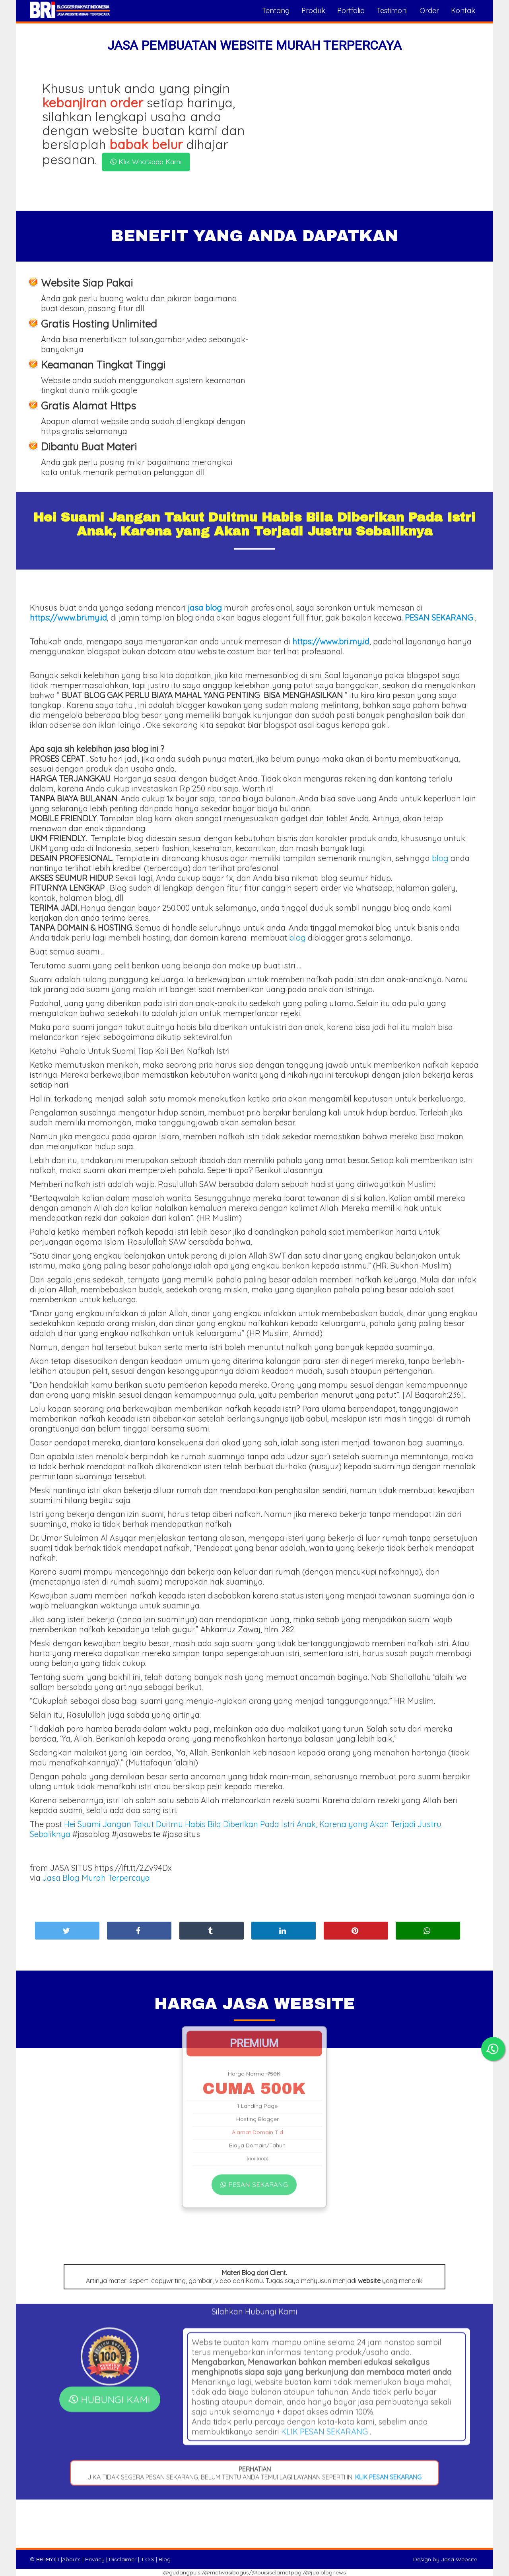 This screenshot has width=509, height=2576. Describe the element at coordinates (440, 858) in the screenshot. I see `blog` at that location.